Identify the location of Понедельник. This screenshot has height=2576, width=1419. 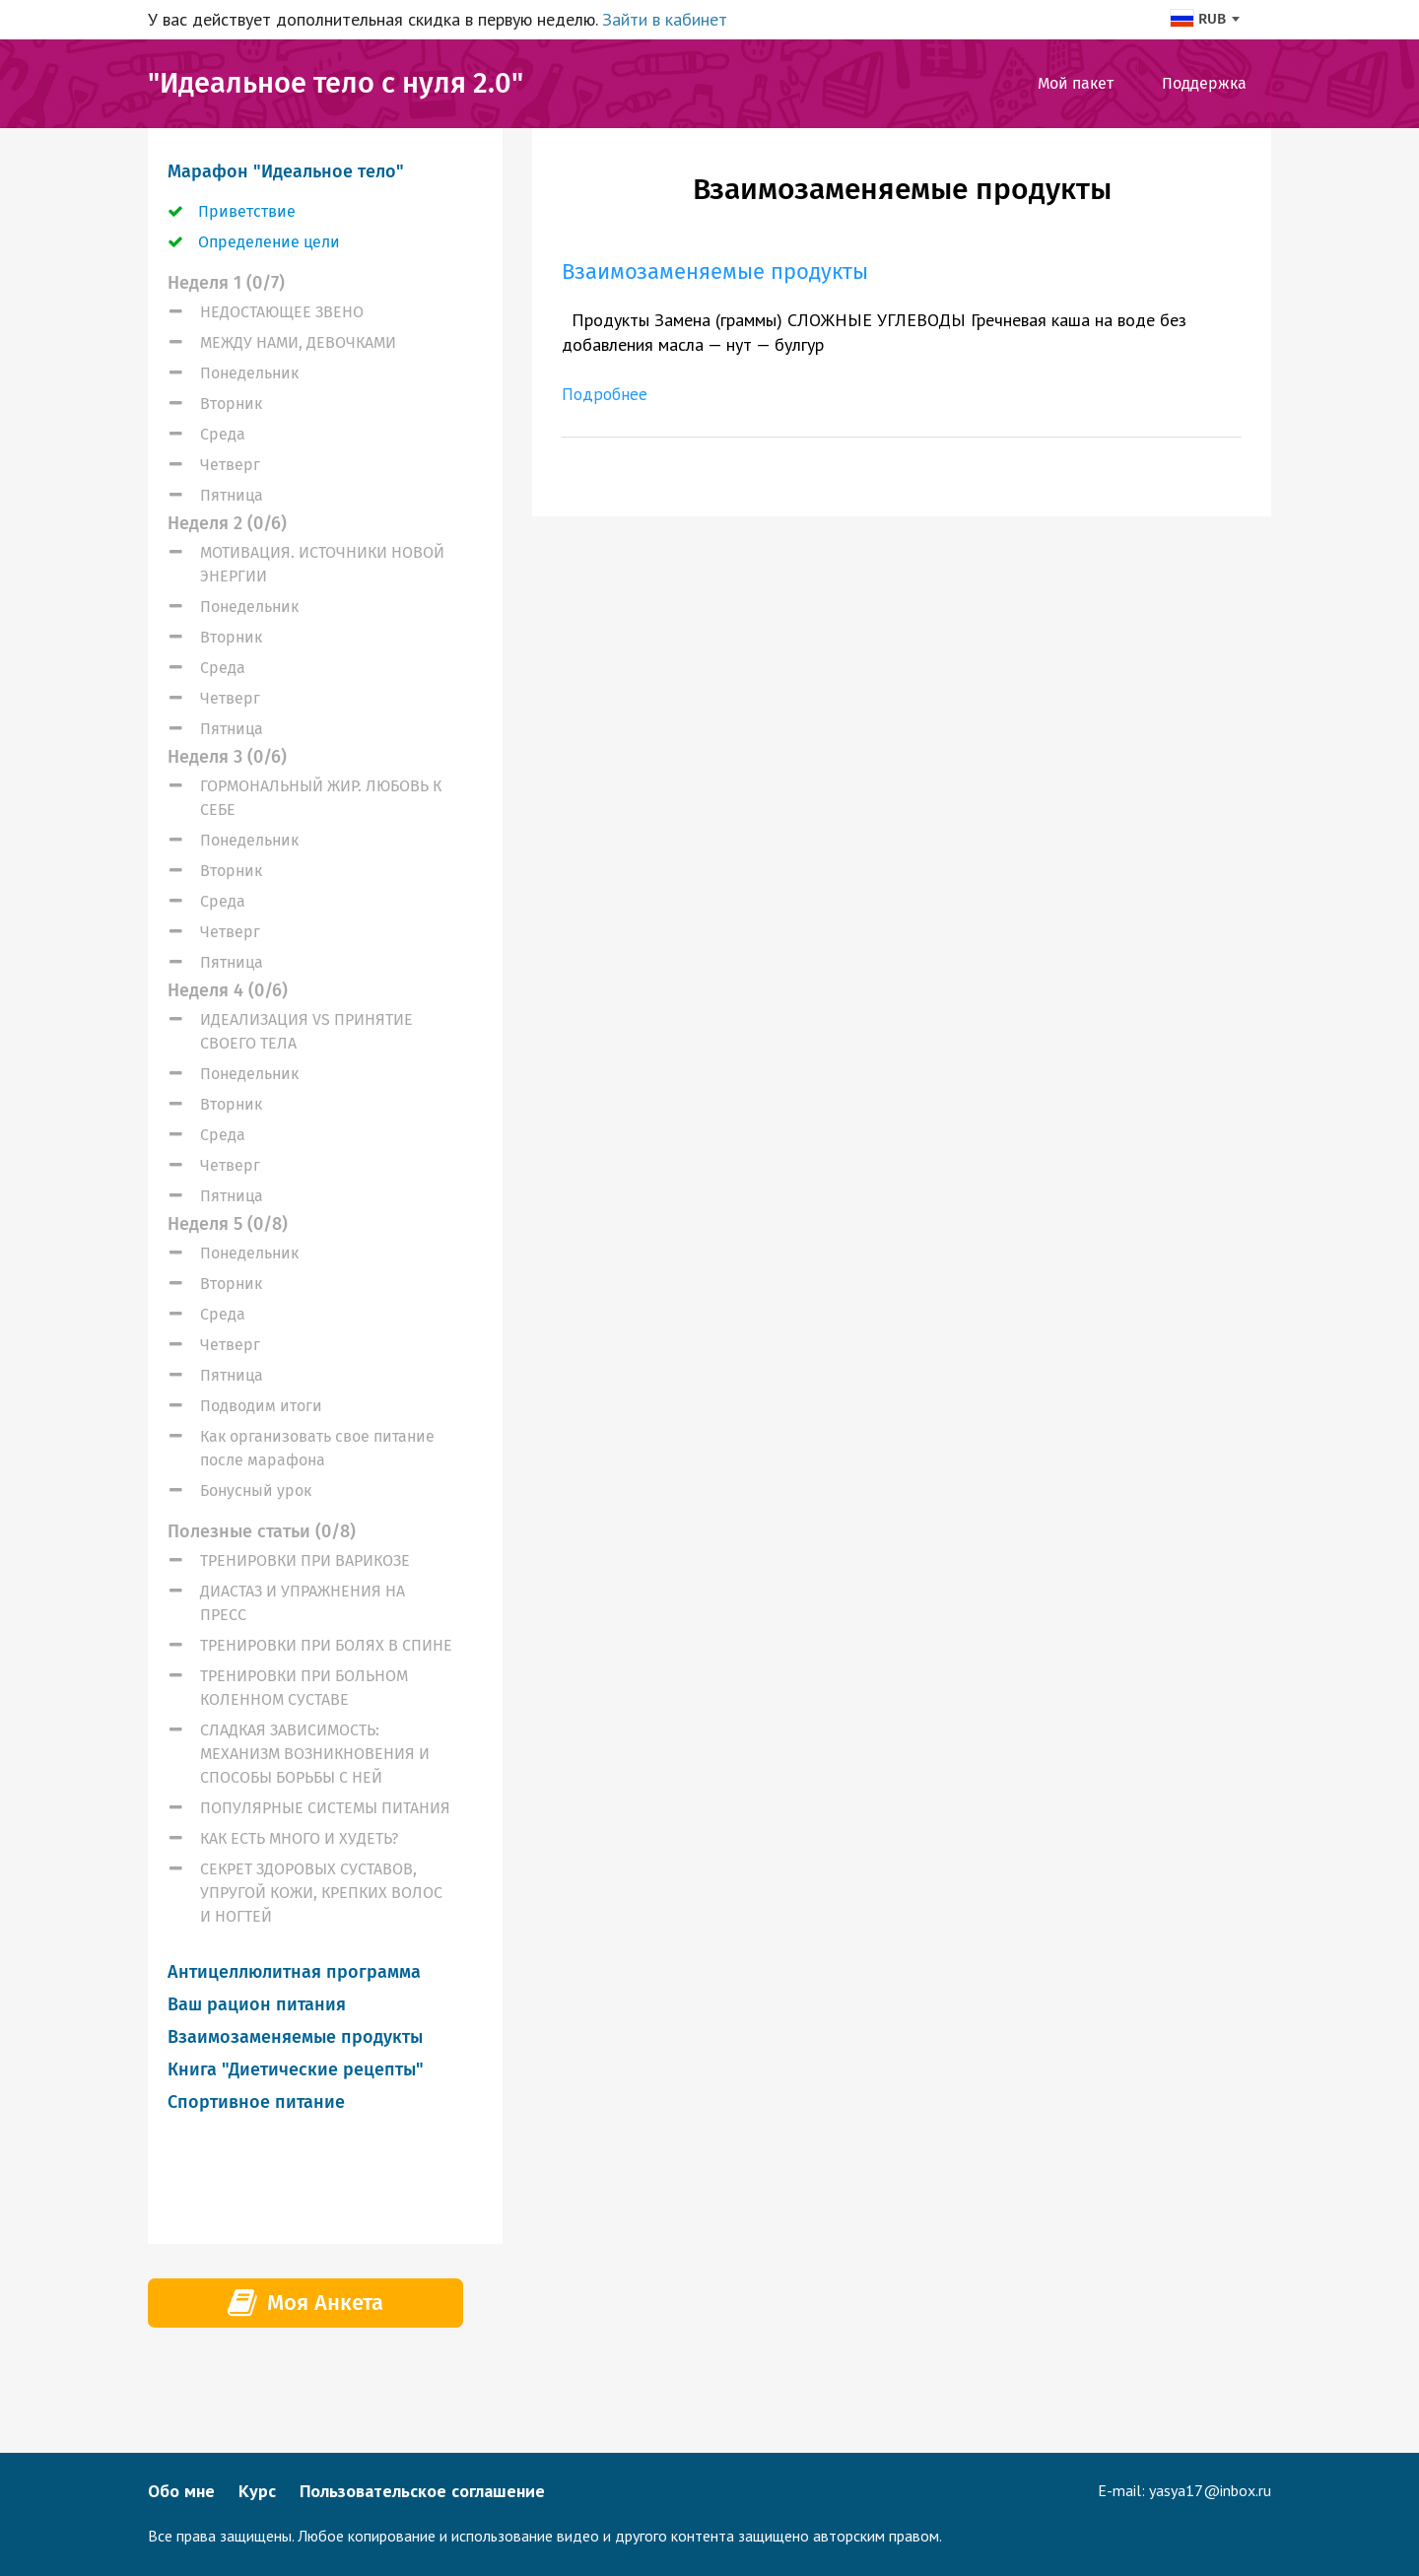
(249, 373).